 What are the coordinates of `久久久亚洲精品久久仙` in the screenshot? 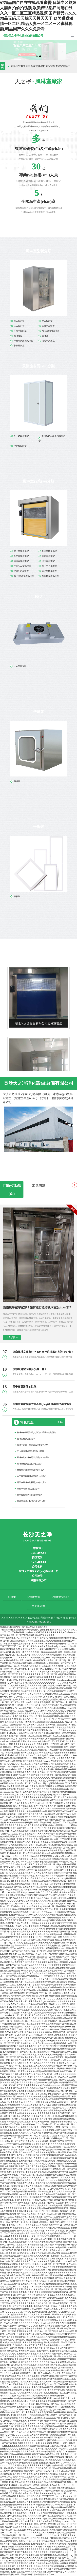 It's located at (23, 2289).